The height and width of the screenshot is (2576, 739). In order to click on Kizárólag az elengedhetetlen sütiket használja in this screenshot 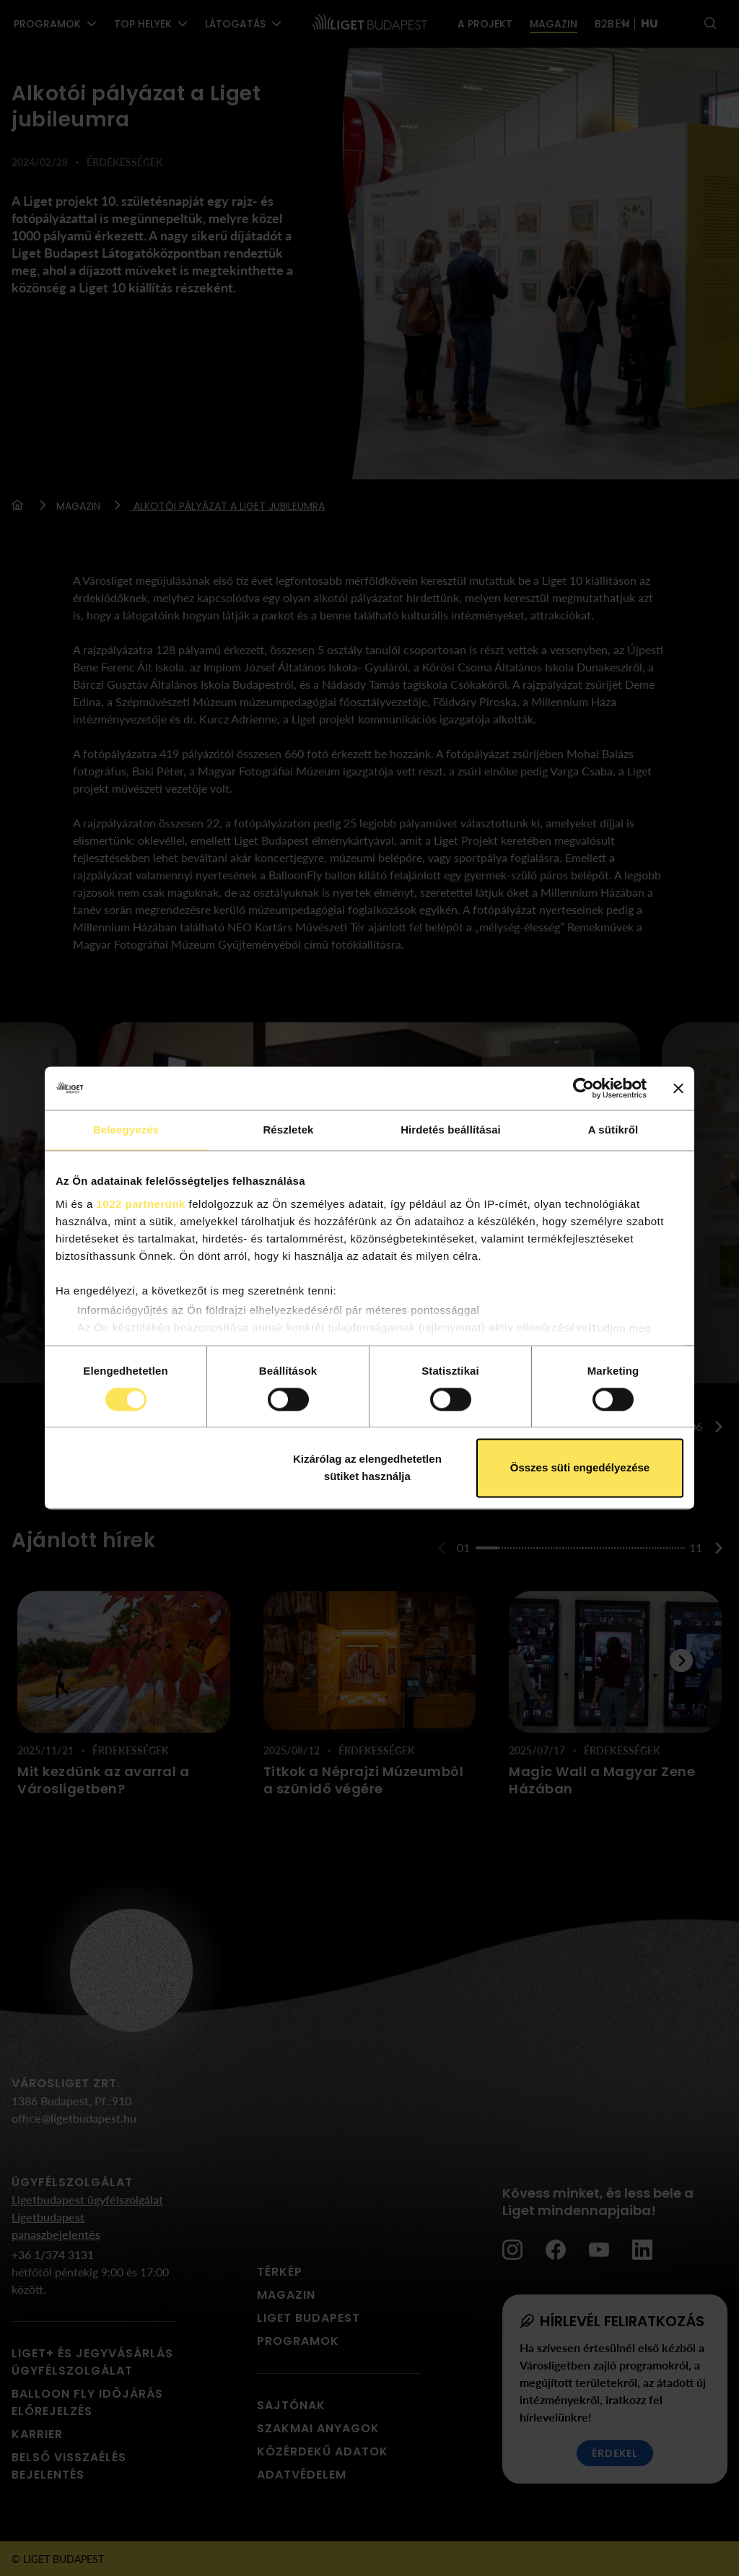, I will do `click(367, 1468)`.